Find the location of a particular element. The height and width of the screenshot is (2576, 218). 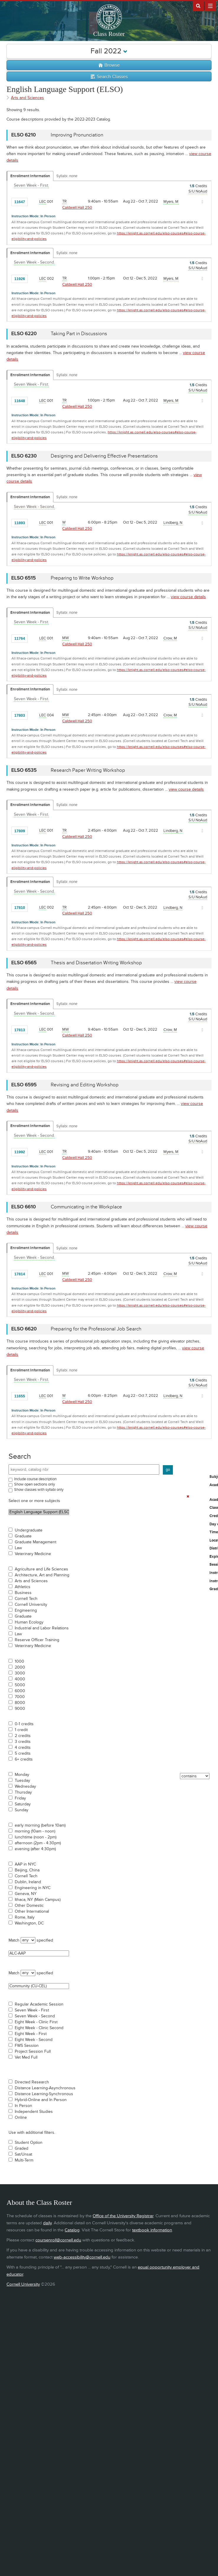

Taking Part in Discussions [ELSO 6220 - Taking Part in Discussions] is located at coordinates (79, 334).